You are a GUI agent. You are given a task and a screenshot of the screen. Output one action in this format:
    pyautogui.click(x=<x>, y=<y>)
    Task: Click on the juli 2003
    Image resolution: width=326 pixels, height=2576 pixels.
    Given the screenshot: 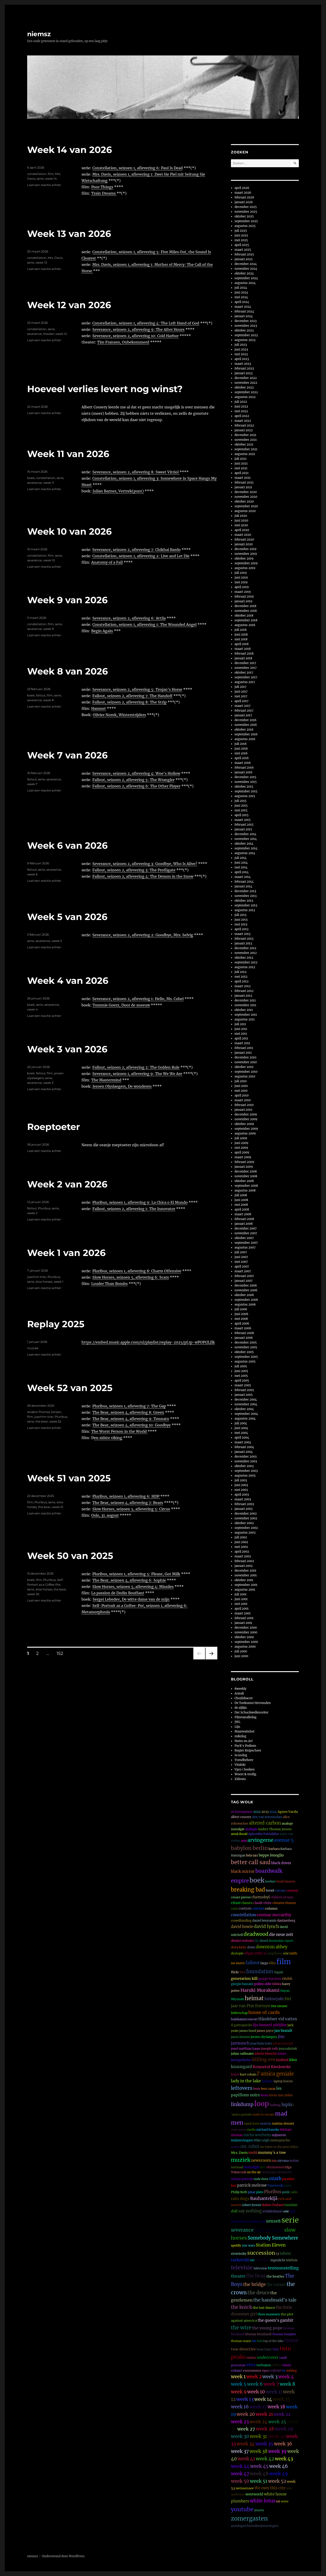 What is the action you would take?
    pyautogui.click(x=241, y=1480)
    